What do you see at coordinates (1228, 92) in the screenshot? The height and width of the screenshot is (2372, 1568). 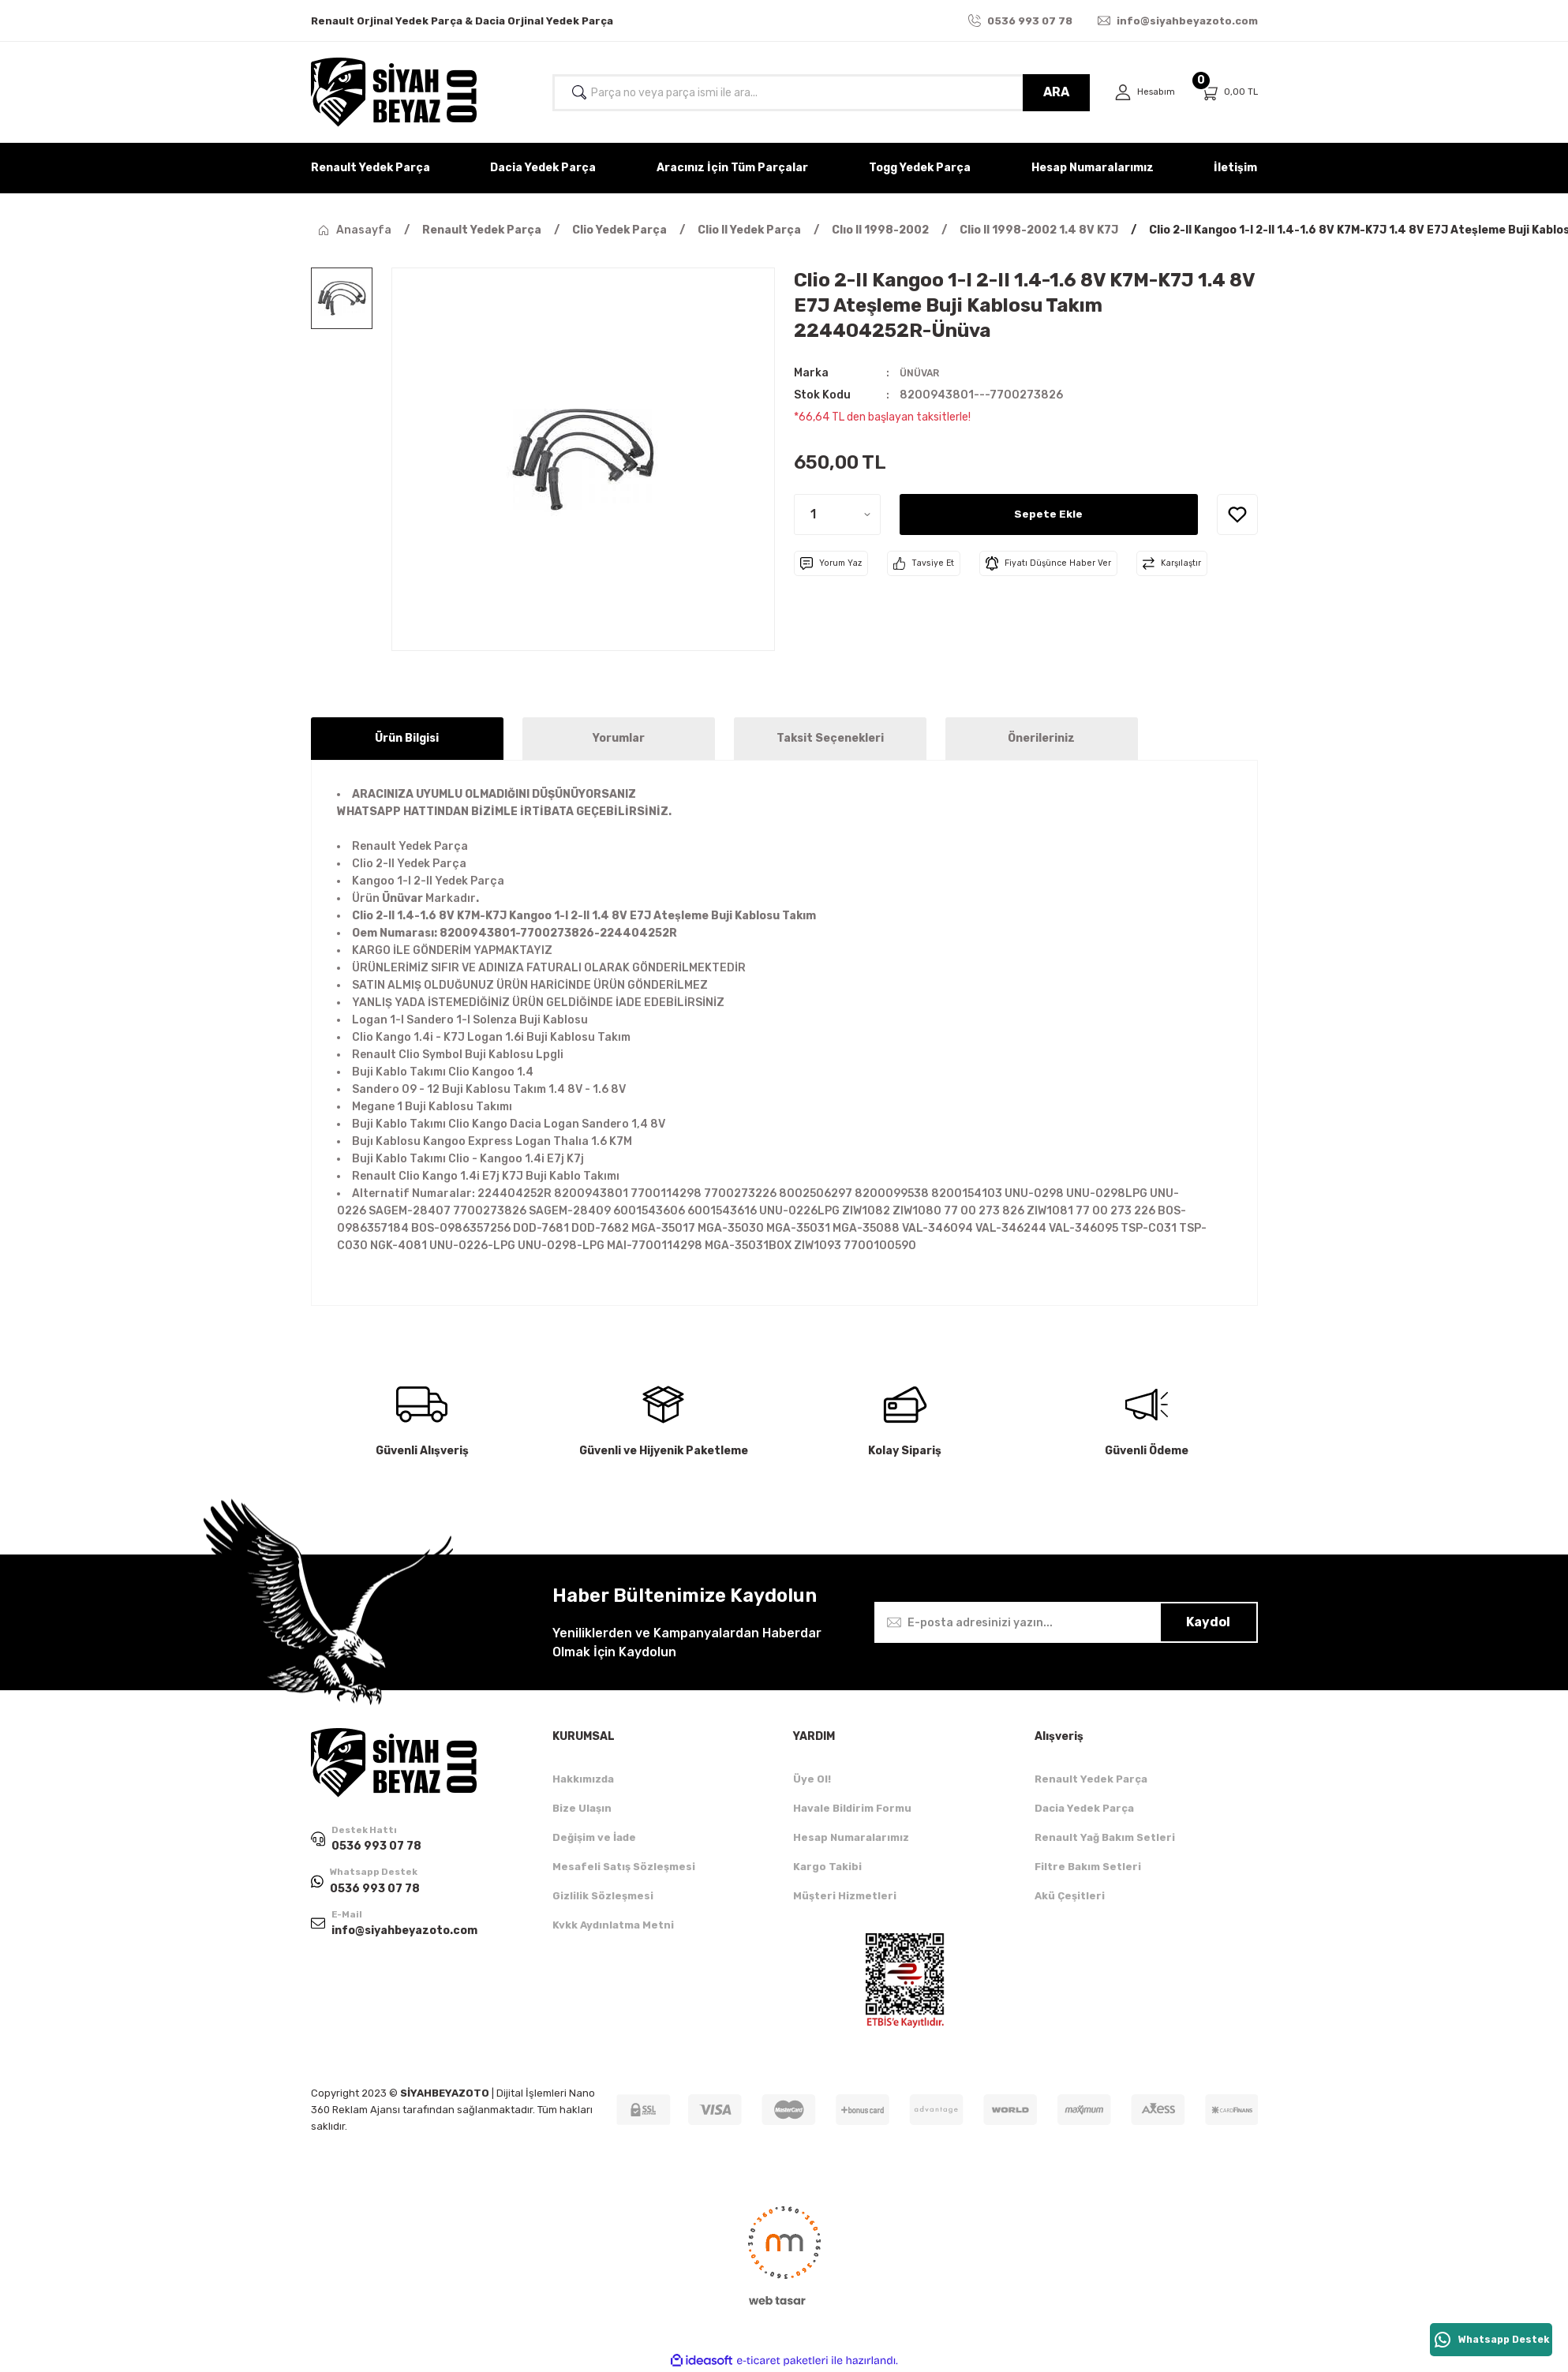 I see `[Cart]` at bounding box center [1228, 92].